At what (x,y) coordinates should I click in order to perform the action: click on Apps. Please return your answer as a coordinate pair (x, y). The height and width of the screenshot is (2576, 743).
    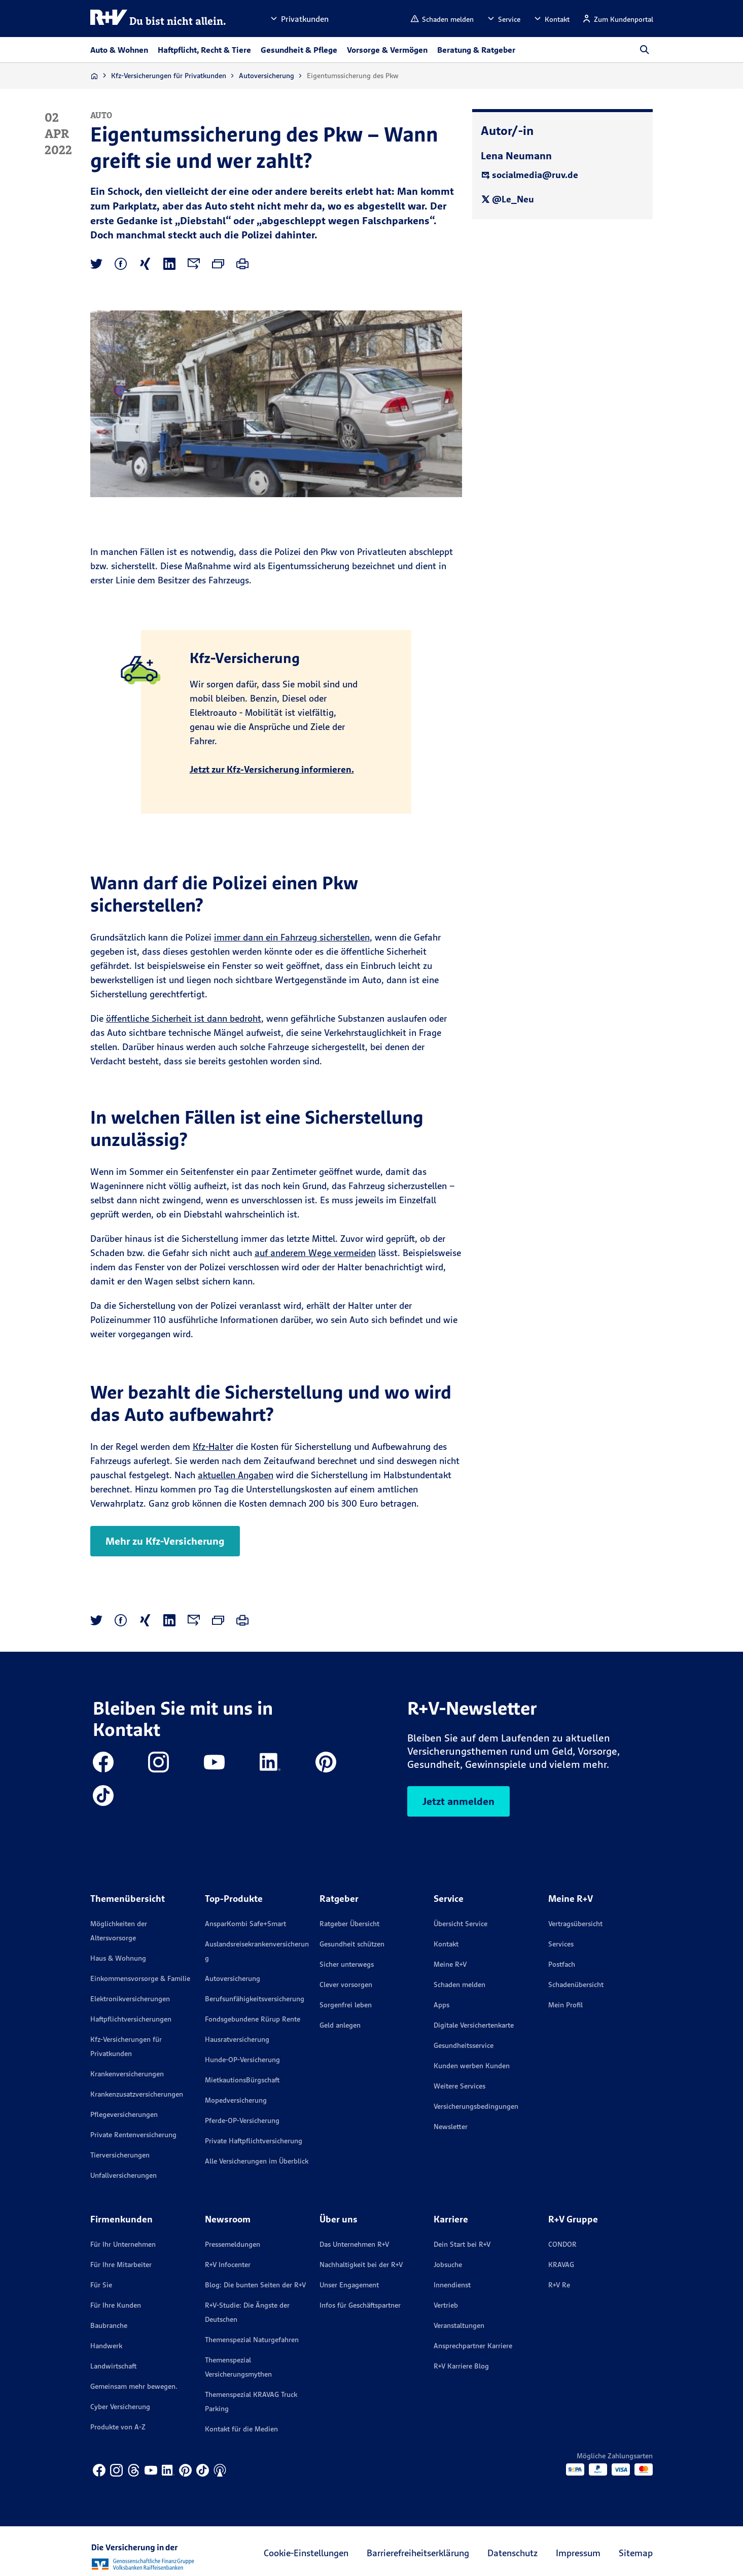
    Looking at the image, I should click on (441, 2004).